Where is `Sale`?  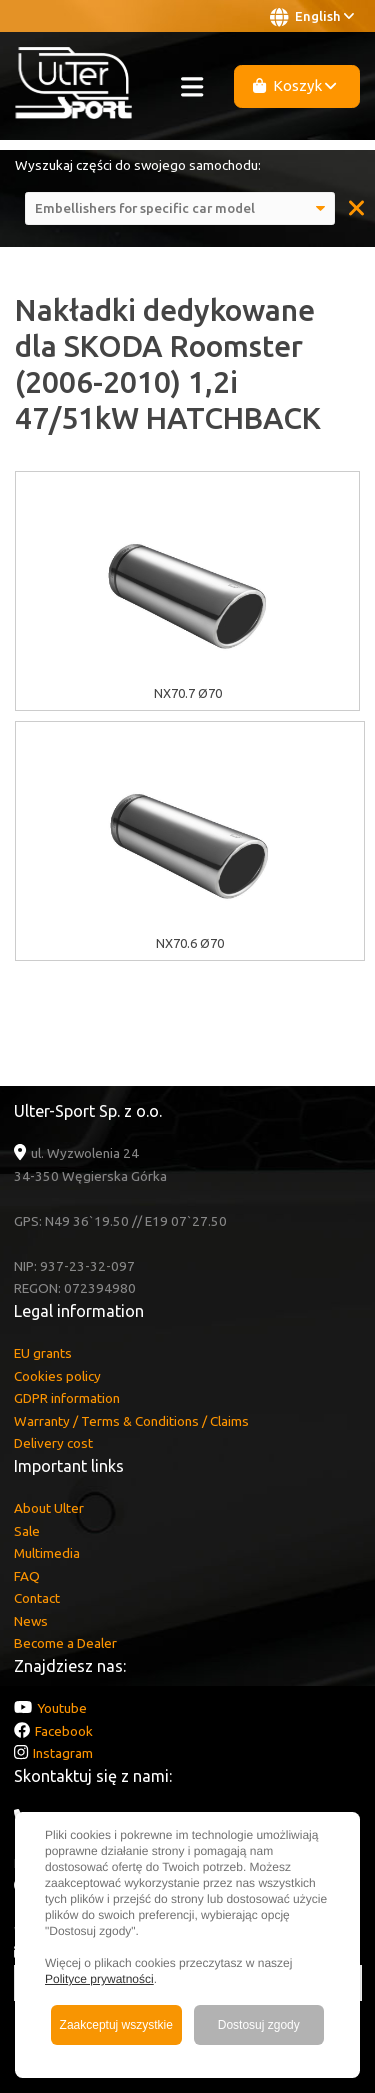 Sale is located at coordinates (27, 1531).